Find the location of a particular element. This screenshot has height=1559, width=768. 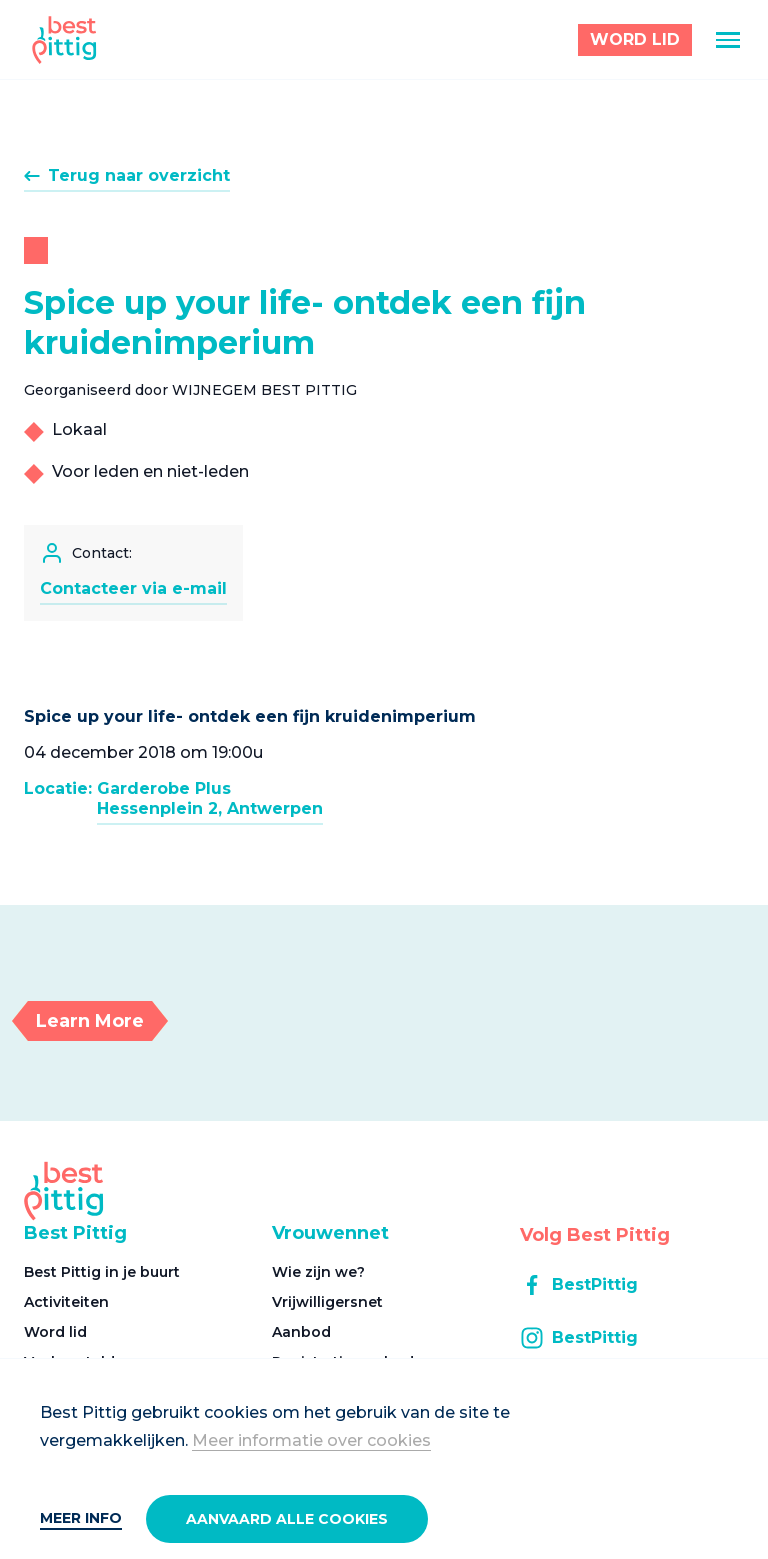

Meer info is located at coordinates (81, 1518).